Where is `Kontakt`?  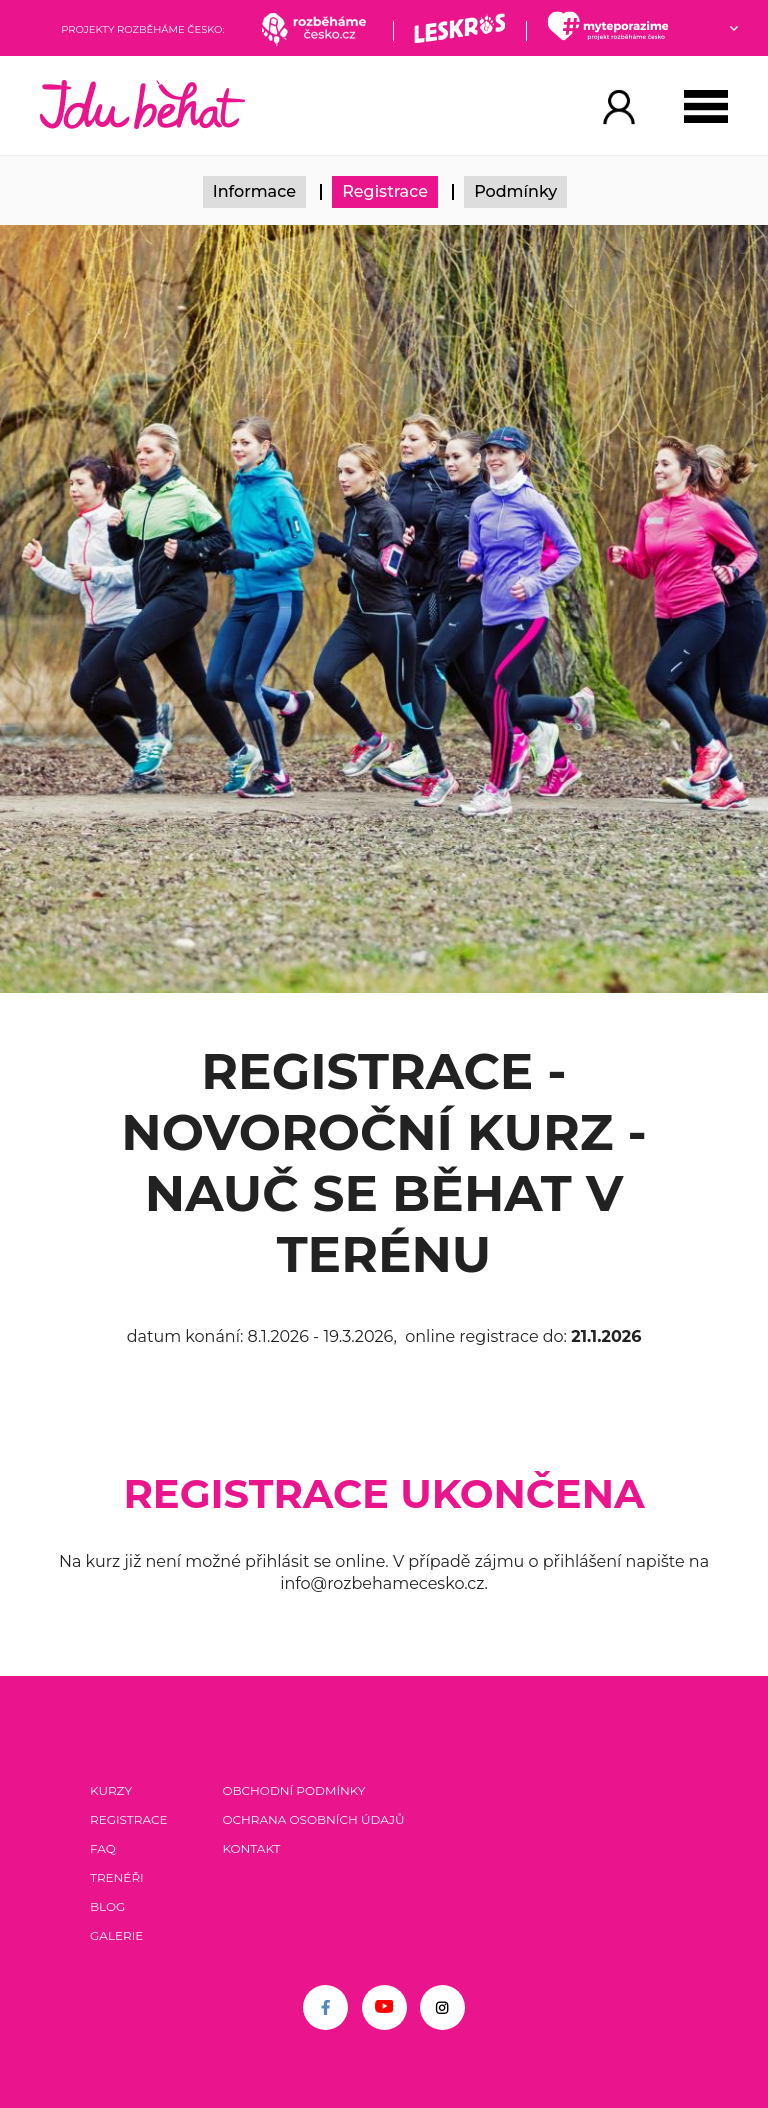
Kontakt is located at coordinates (251, 1848).